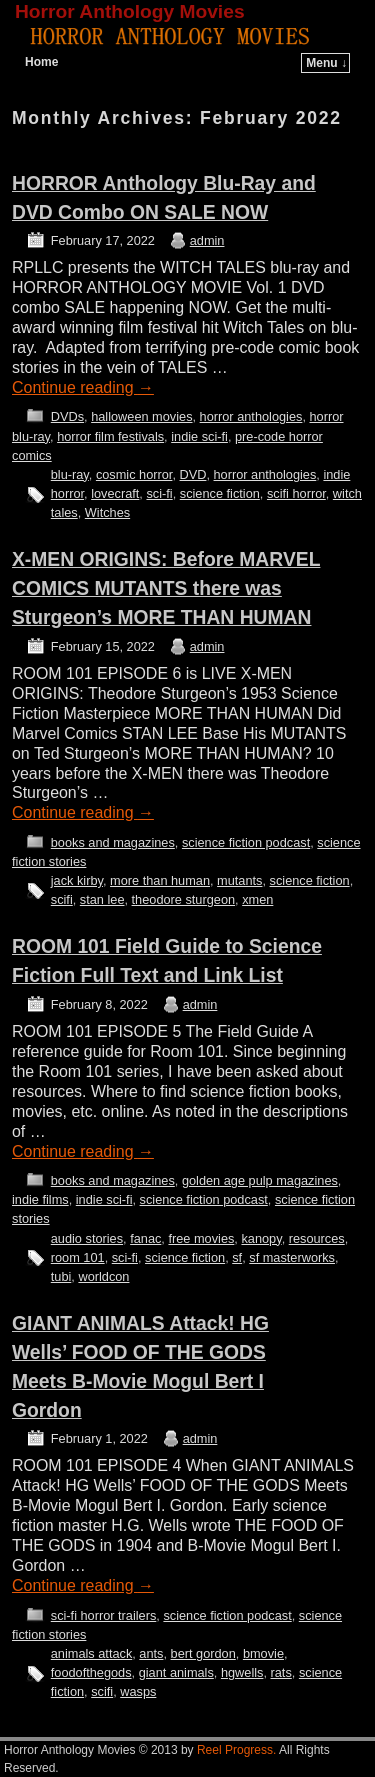 This screenshot has height=1777, width=375. What do you see at coordinates (203, 1653) in the screenshot?
I see `bert gordon` at bounding box center [203, 1653].